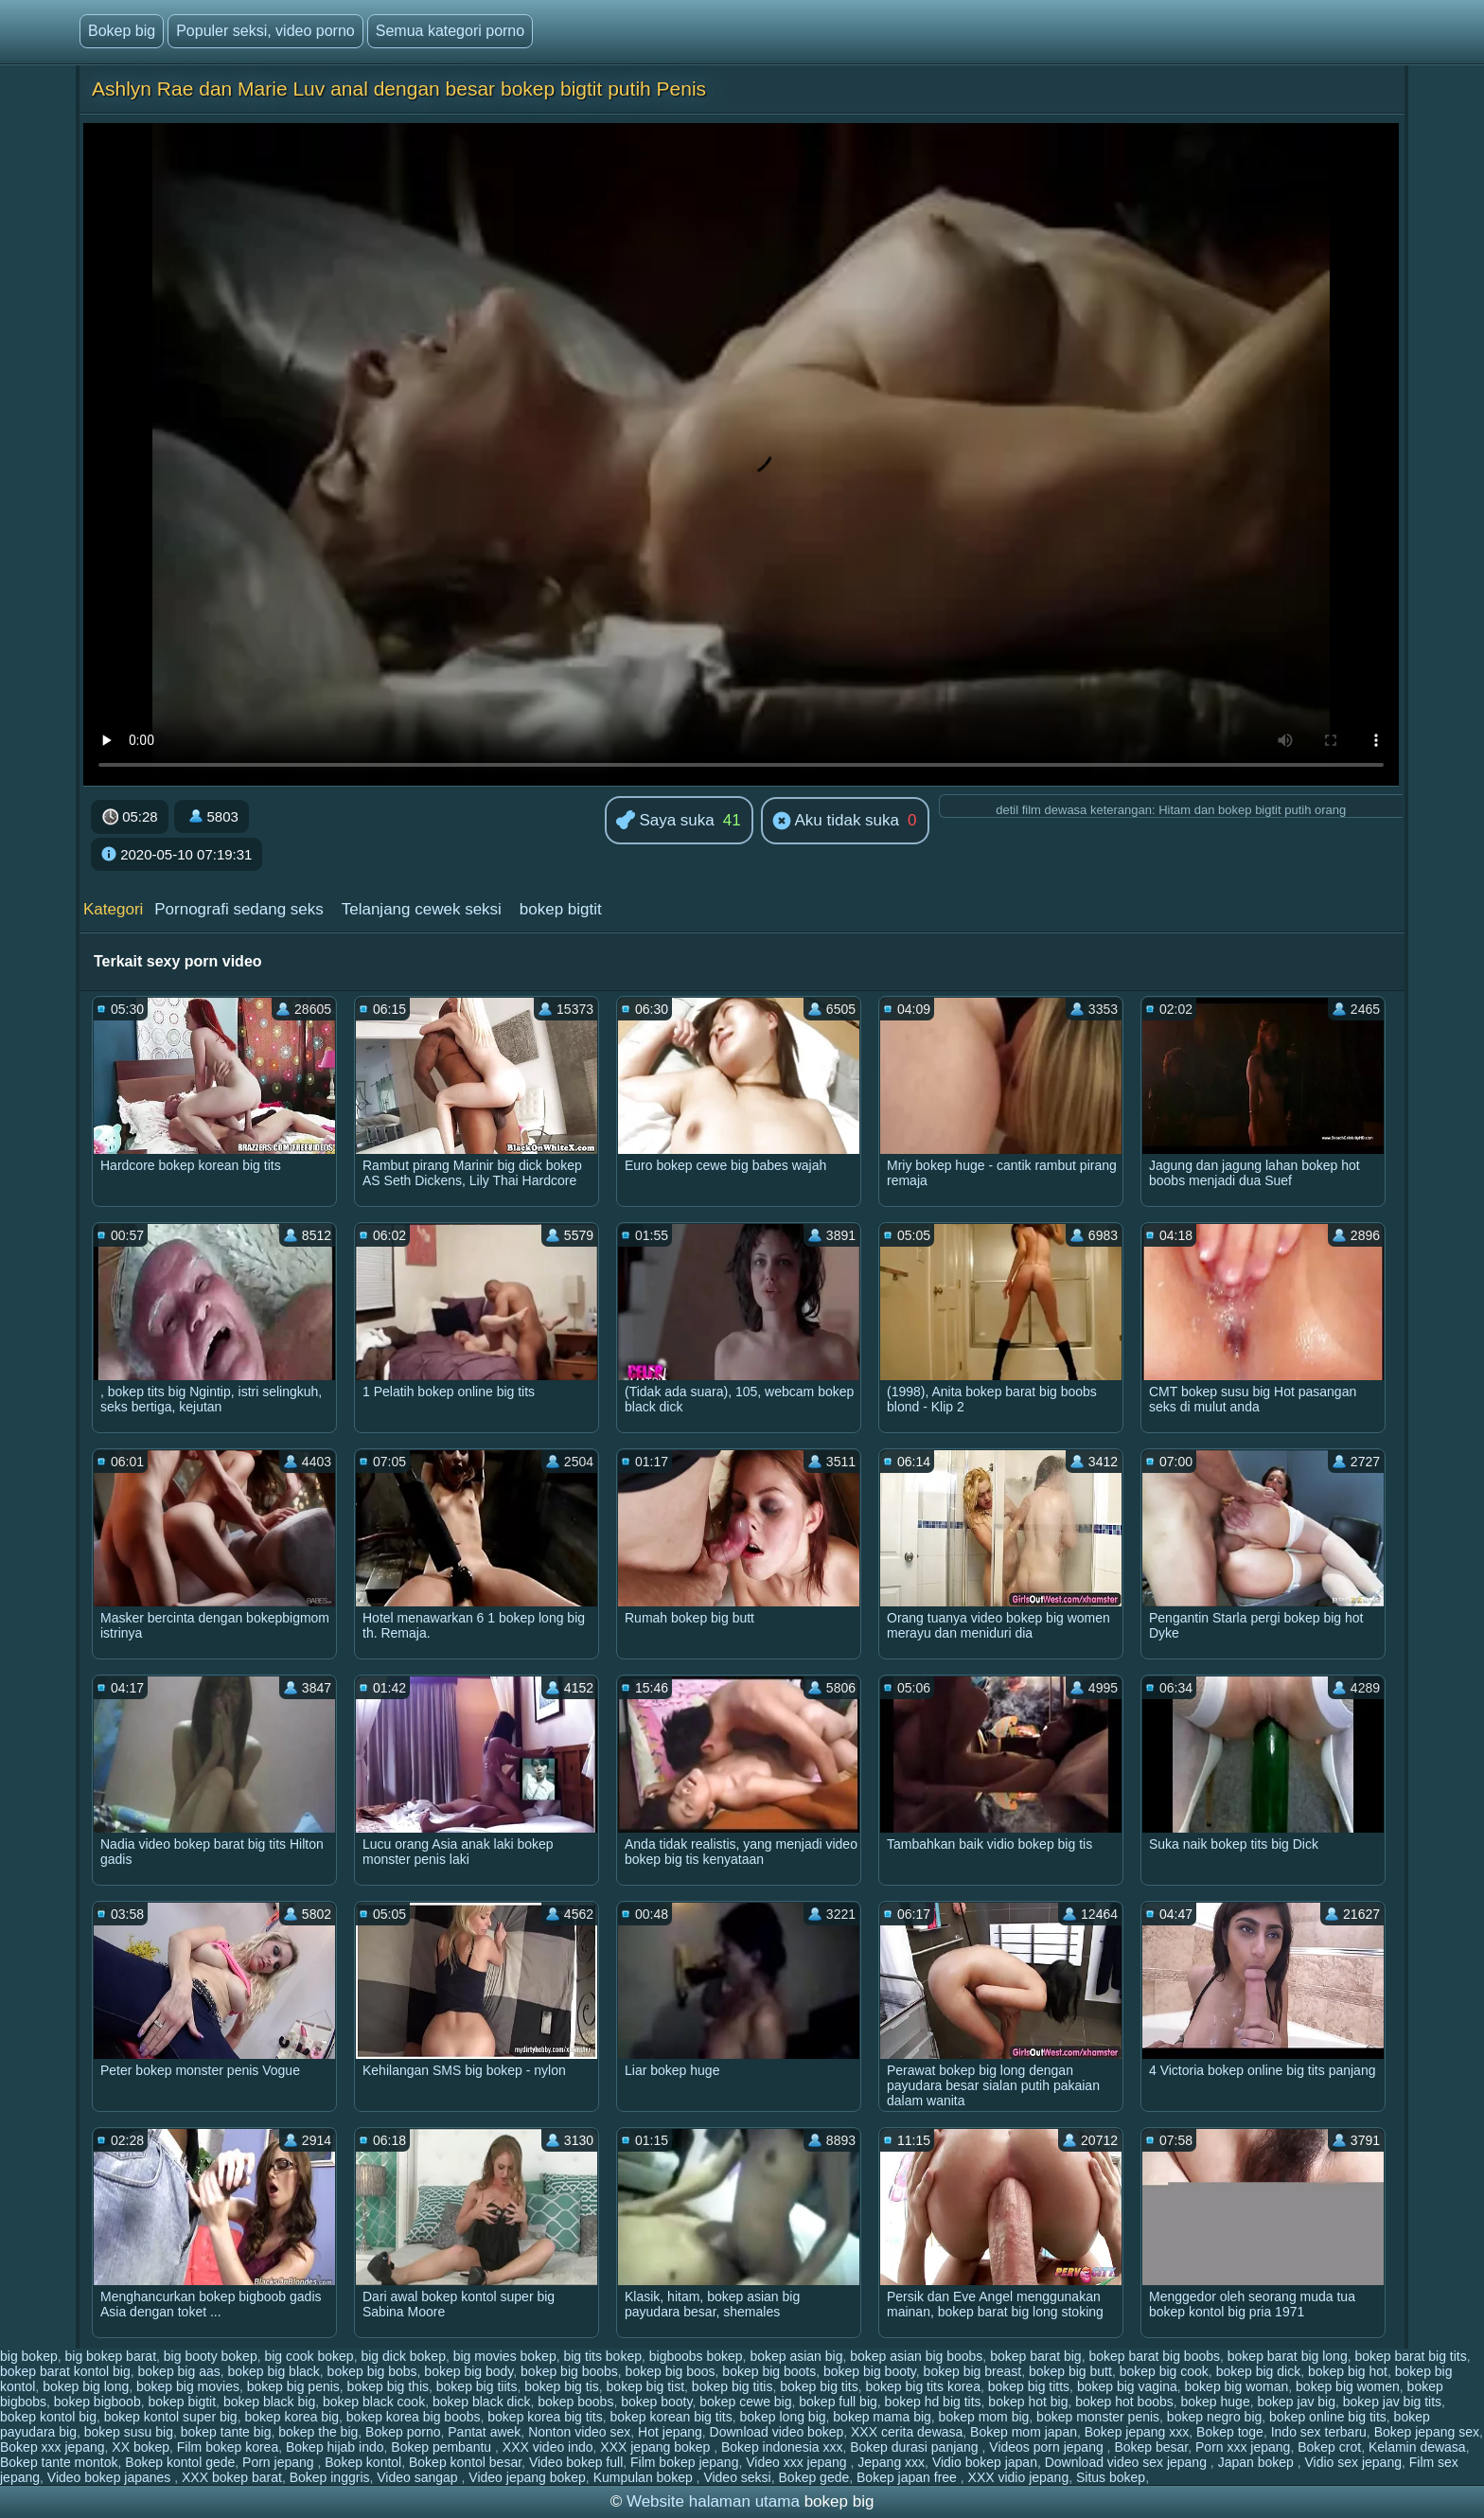  Describe the element at coordinates (308, 2356) in the screenshot. I see `big cook bokep` at that location.